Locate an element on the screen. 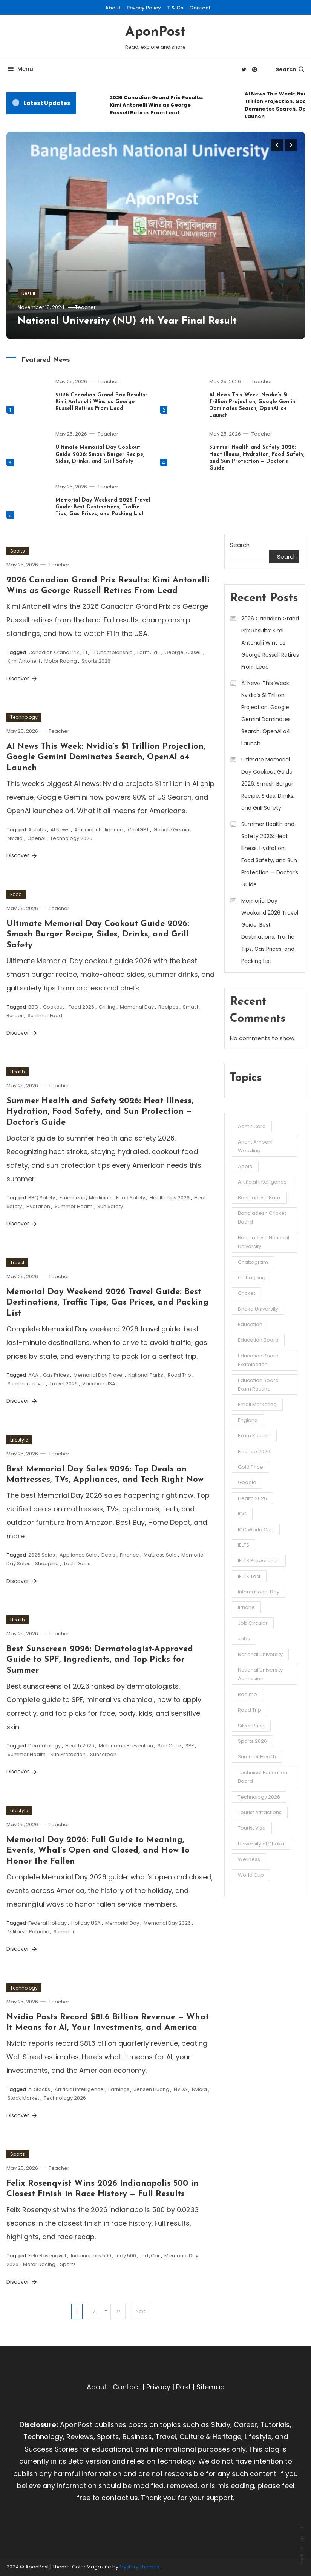  NVDA is located at coordinates (180, 2089).